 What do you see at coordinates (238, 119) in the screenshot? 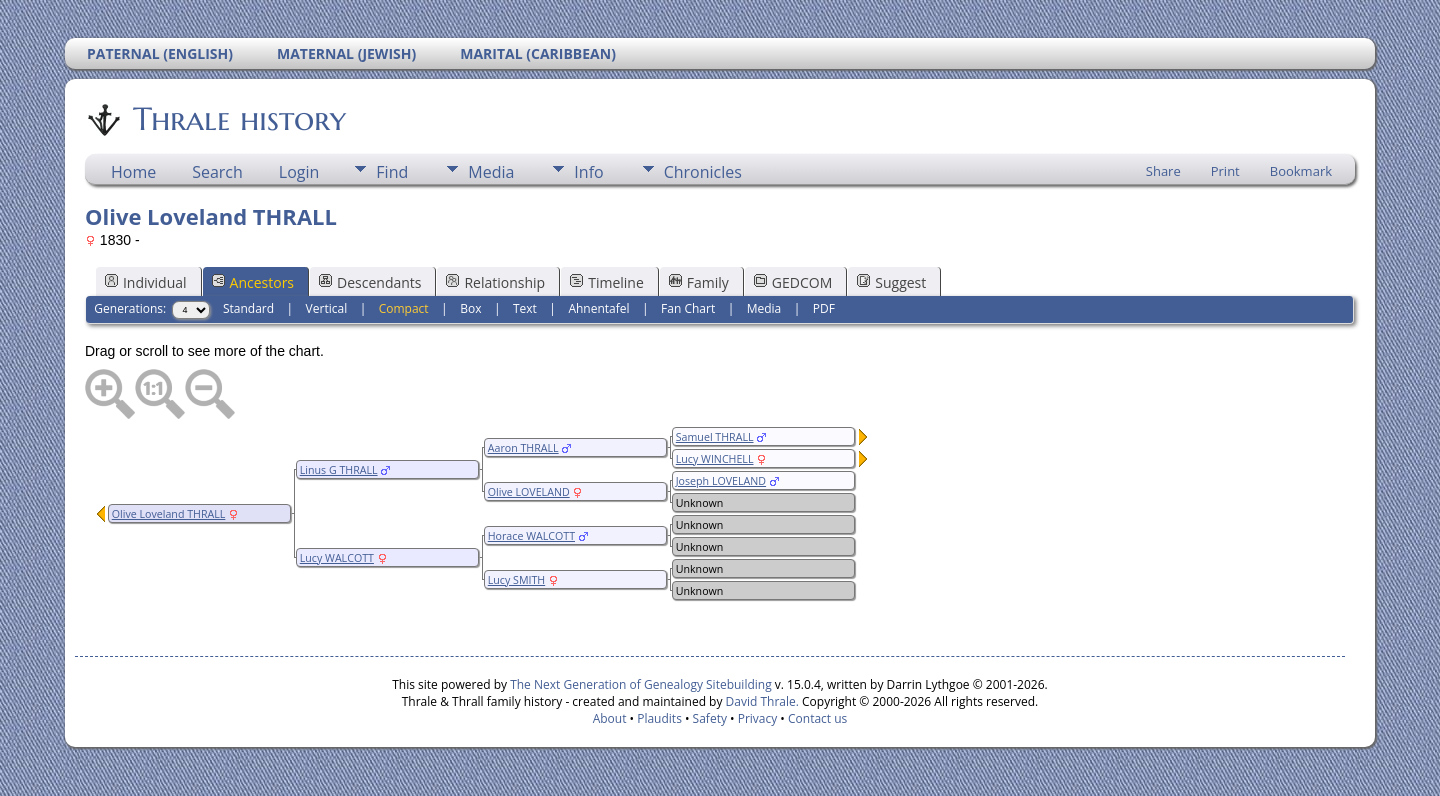
I see `Thrale history` at bounding box center [238, 119].